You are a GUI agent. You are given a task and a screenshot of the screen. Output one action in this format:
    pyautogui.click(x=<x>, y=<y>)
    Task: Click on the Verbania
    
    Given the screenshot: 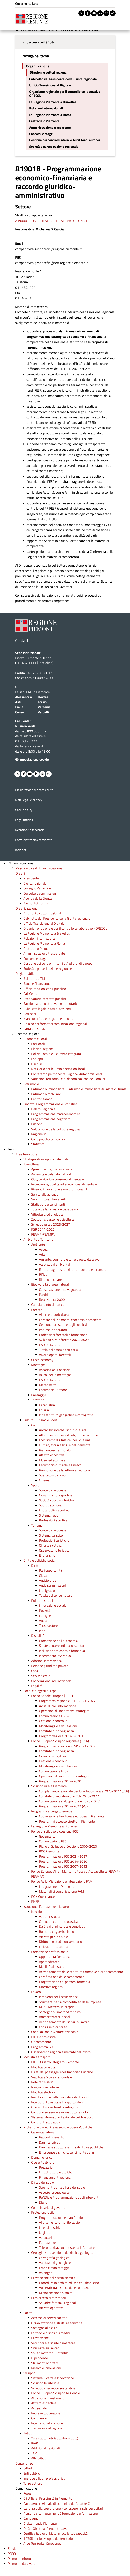 What is the action you would take?
    pyautogui.click(x=44, y=707)
    